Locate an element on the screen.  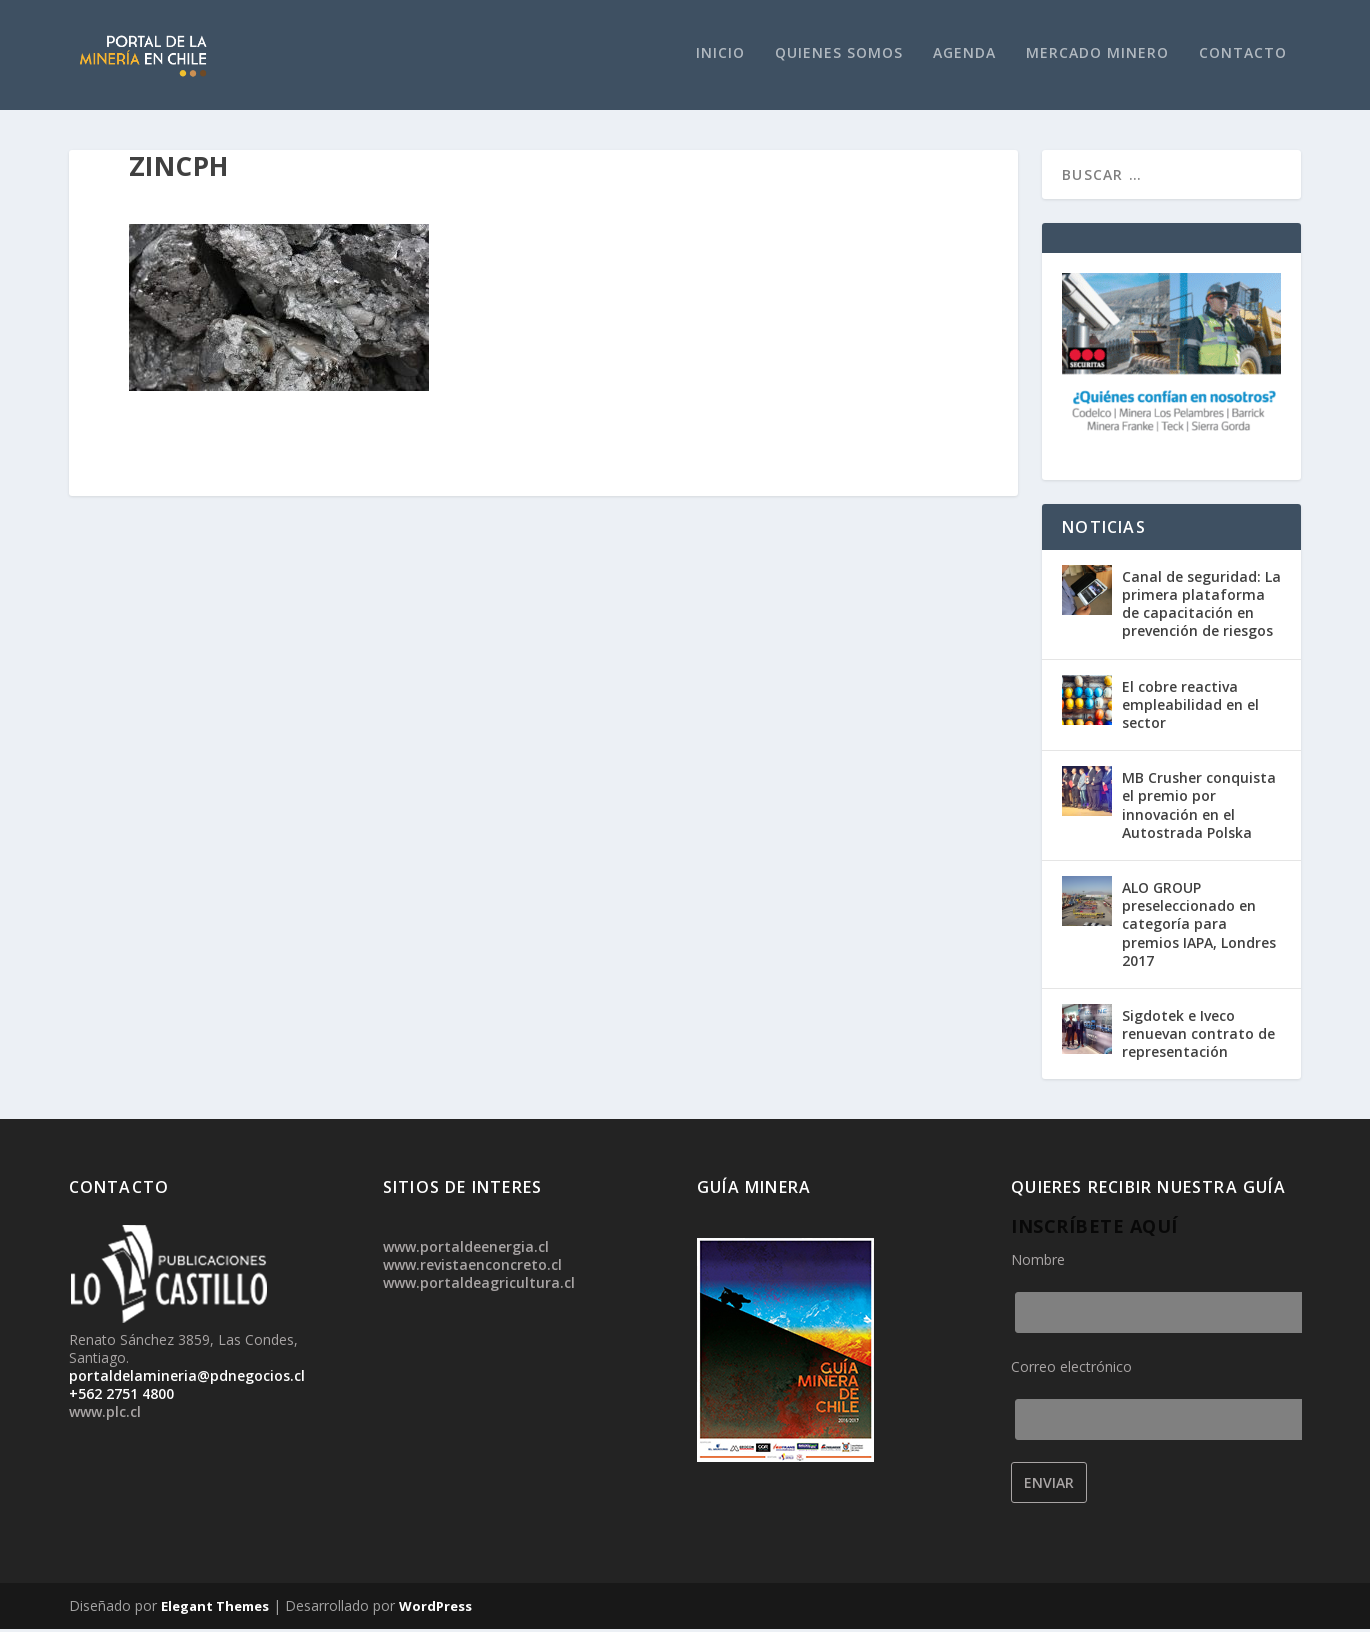
www.portaldeagricultura.cl is located at coordinates (479, 1285).